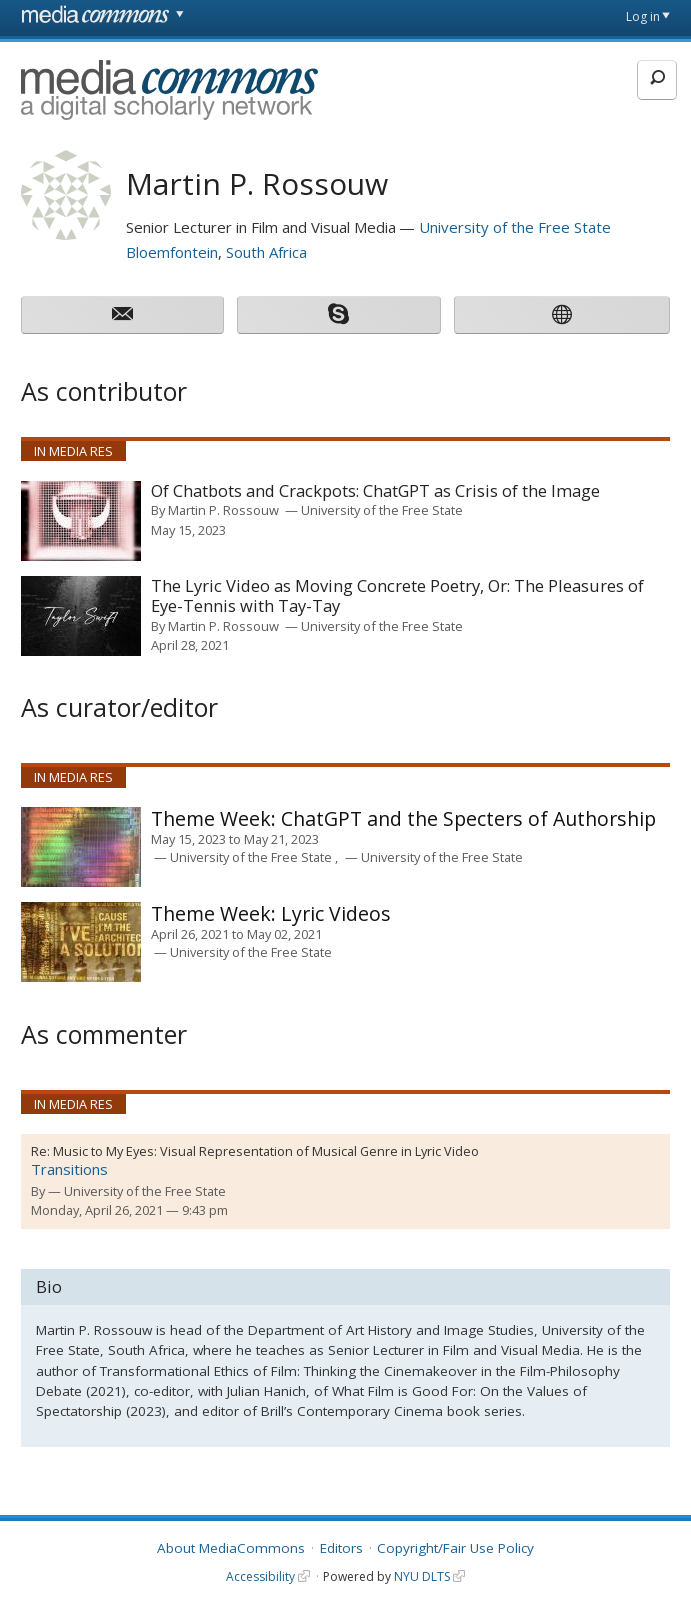 The height and width of the screenshot is (1615, 691). I want to click on Log in, so click(643, 16).